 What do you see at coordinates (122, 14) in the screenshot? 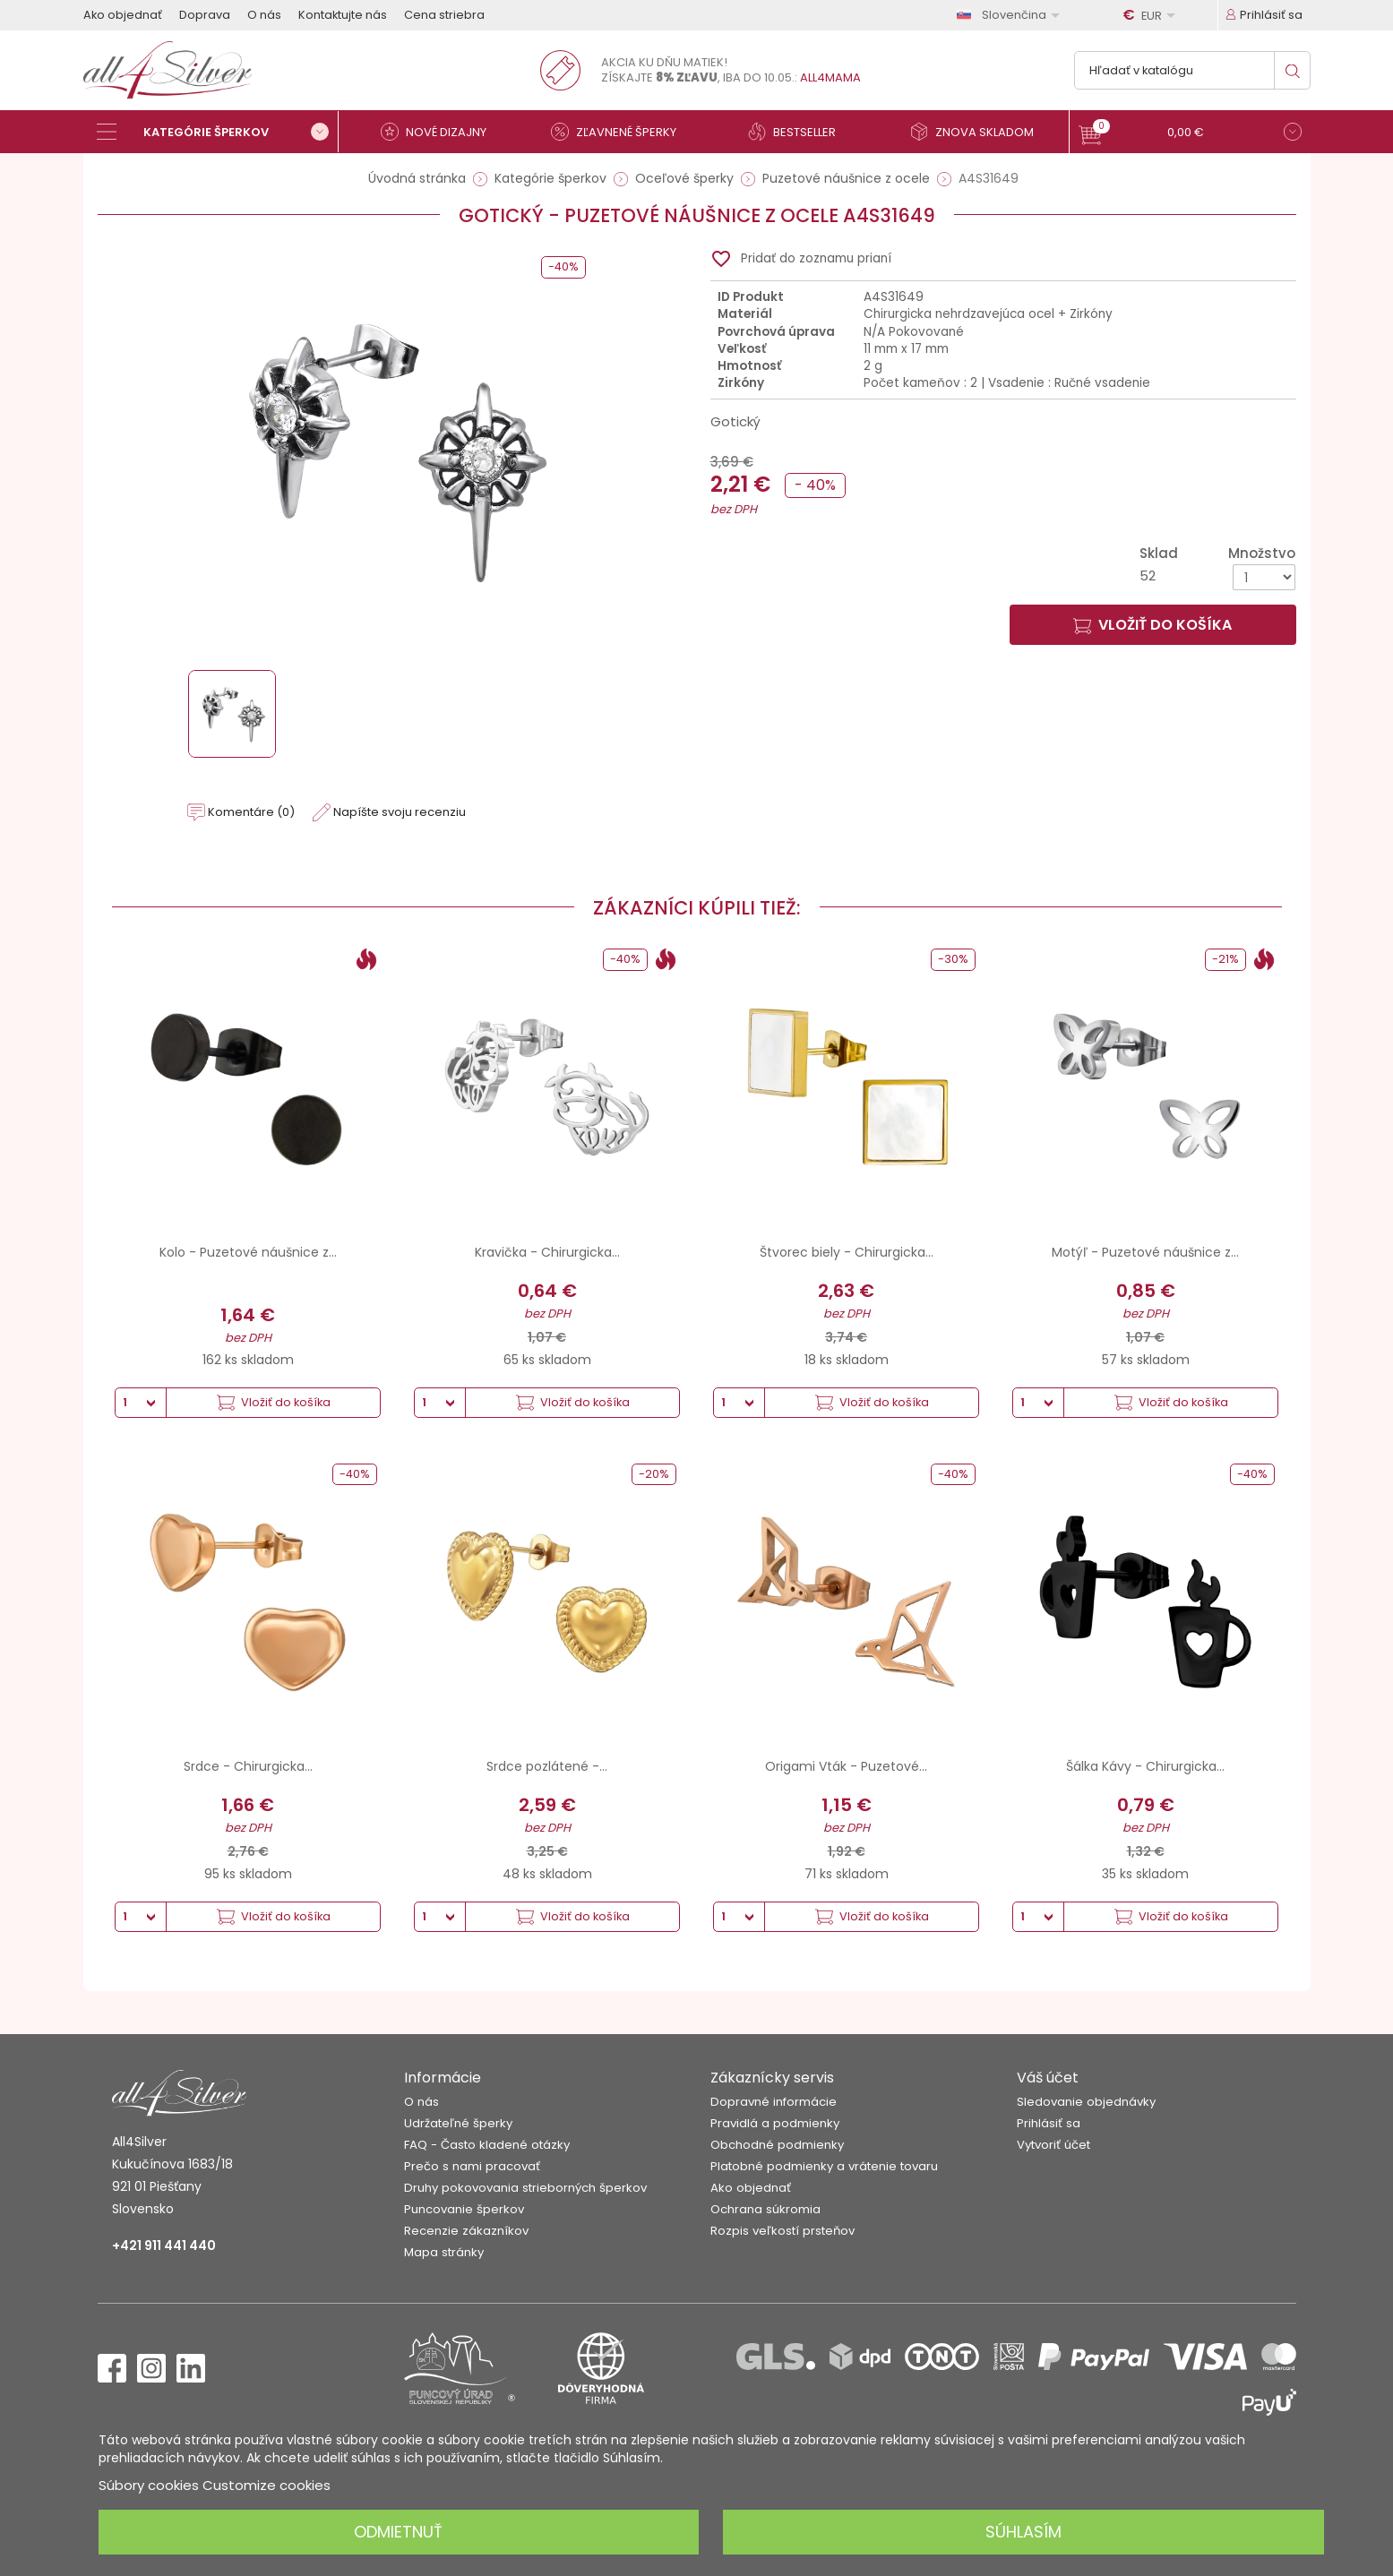
I see `Ako objednať` at bounding box center [122, 14].